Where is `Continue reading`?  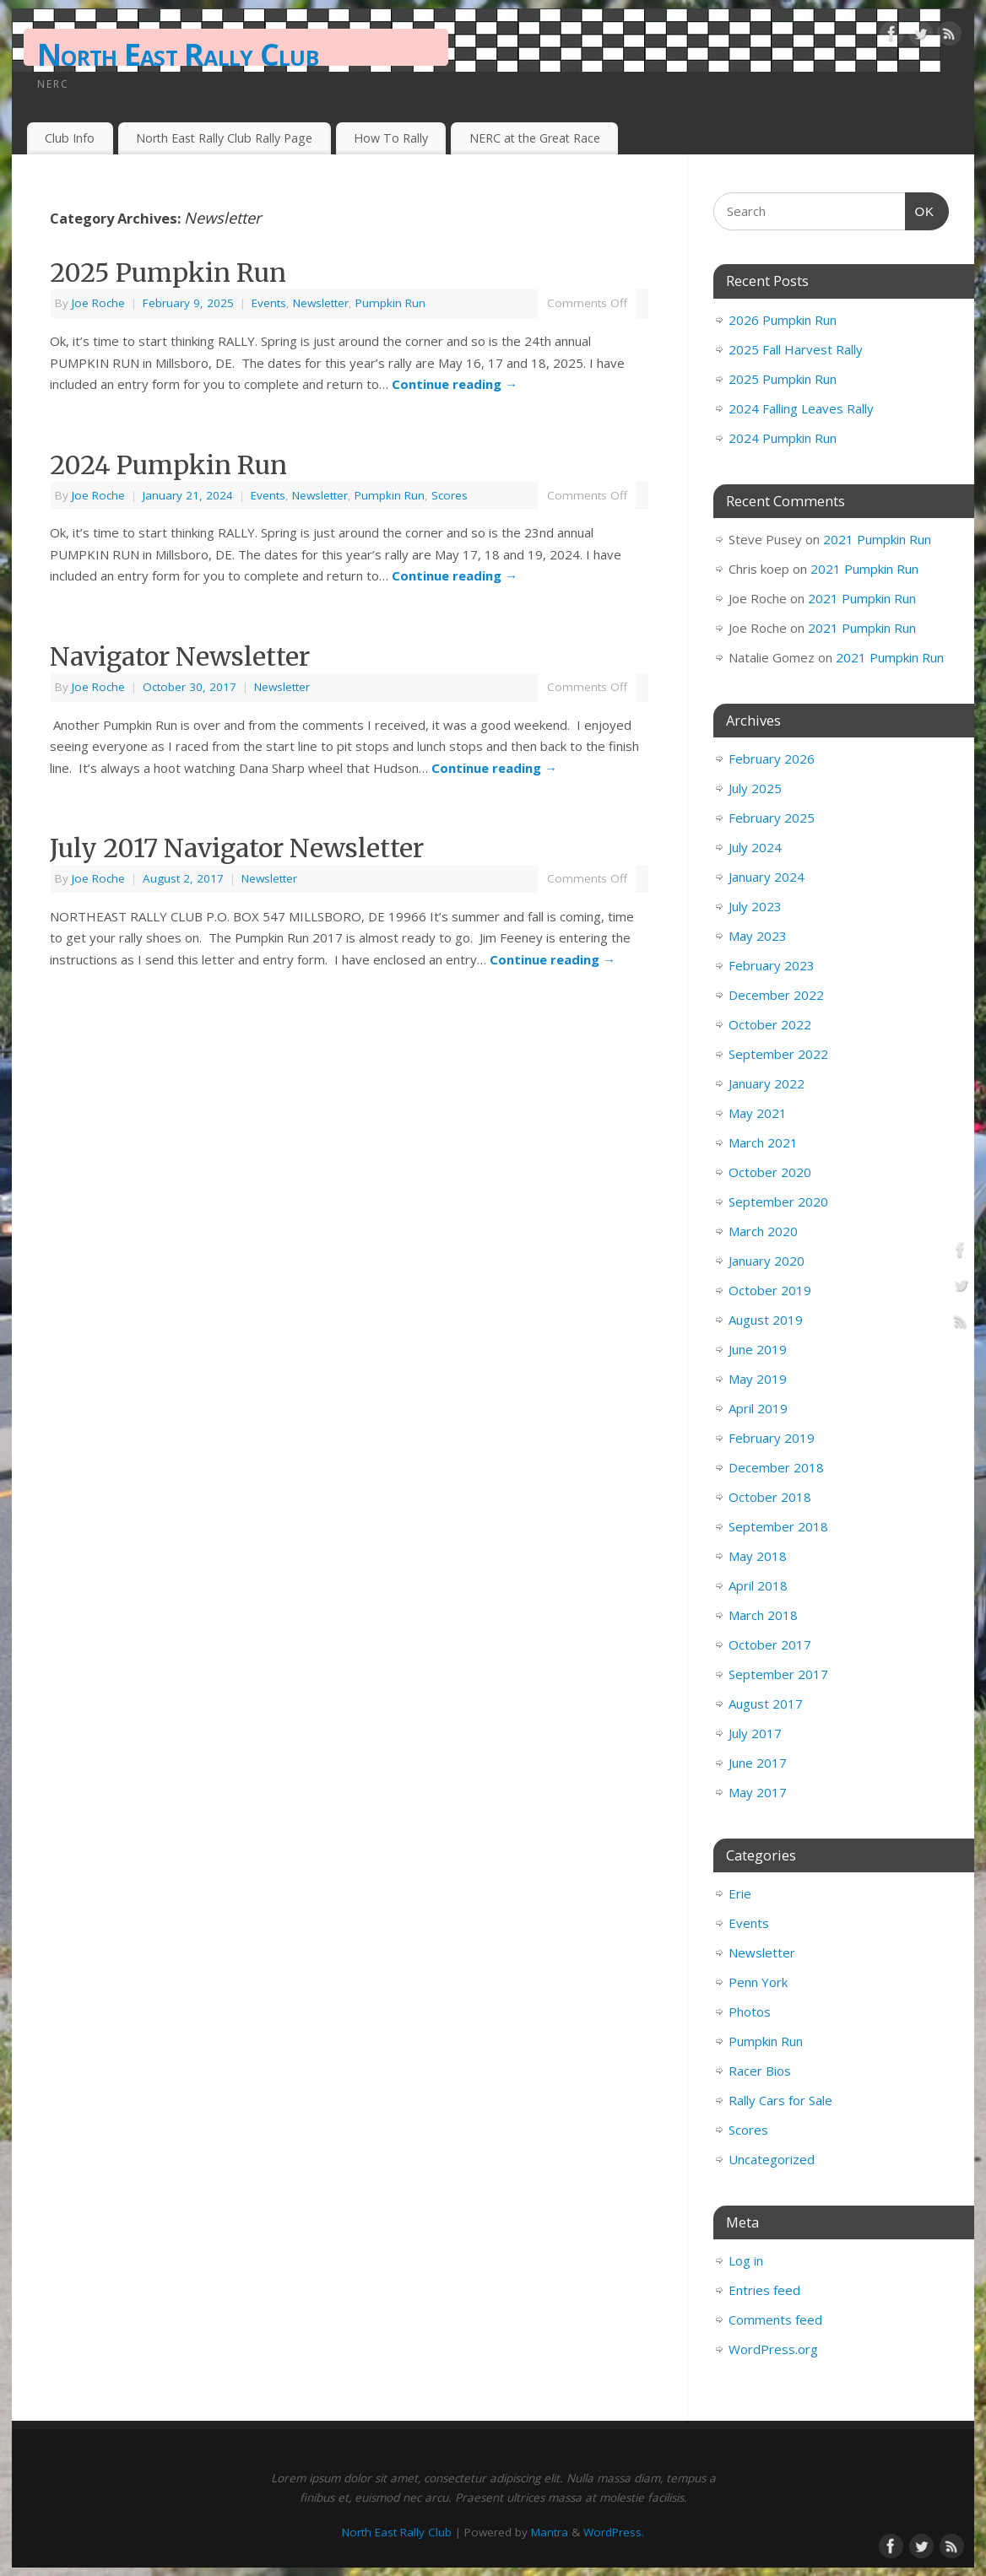
Continue reading is located at coordinates (454, 383).